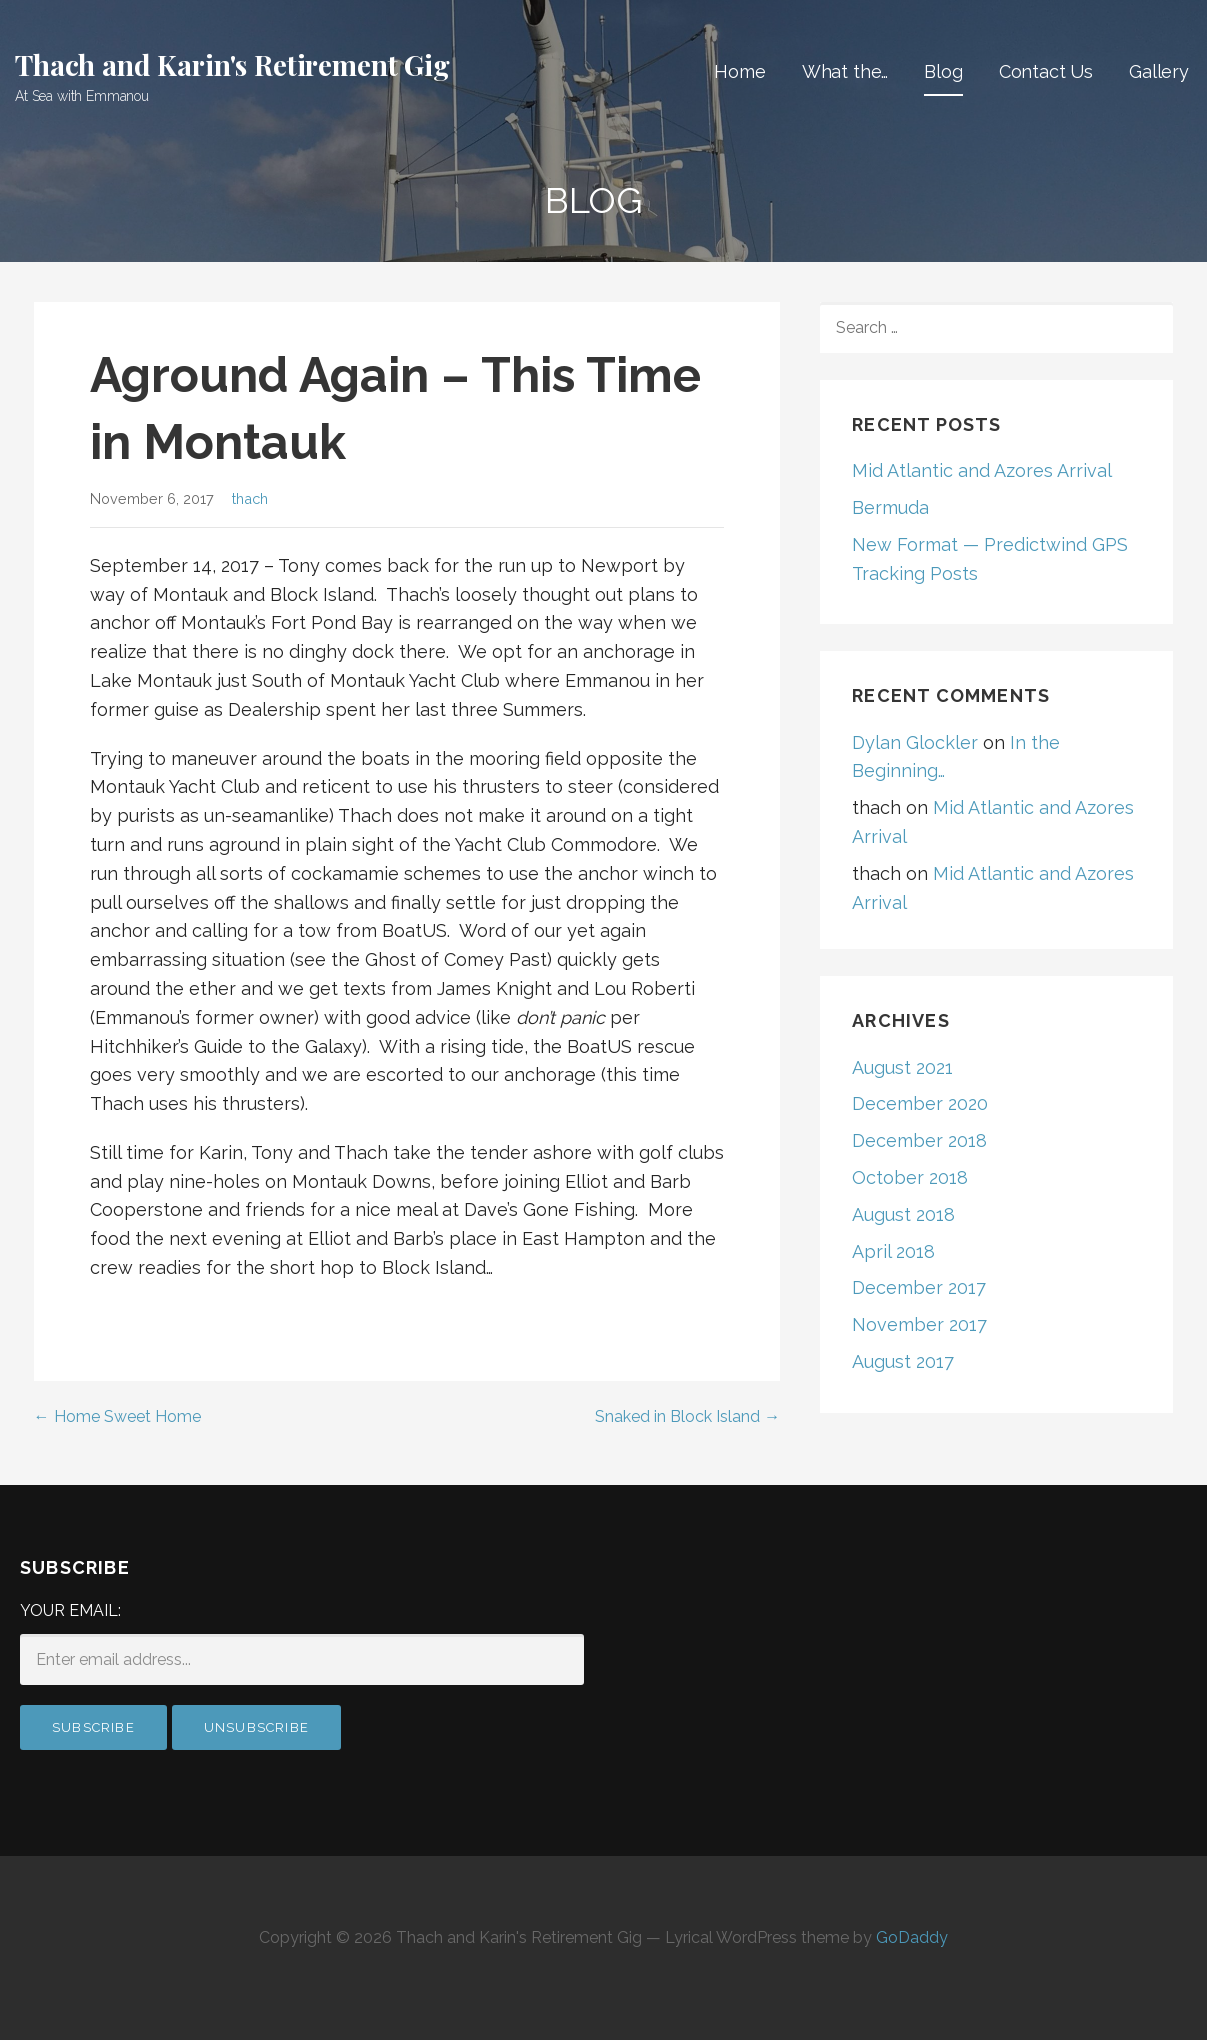 Image resolution: width=1207 pixels, height=2040 pixels. What do you see at coordinates (845, 71) in the screenshot?
I see `What the…` at bounding box center [845, 71].